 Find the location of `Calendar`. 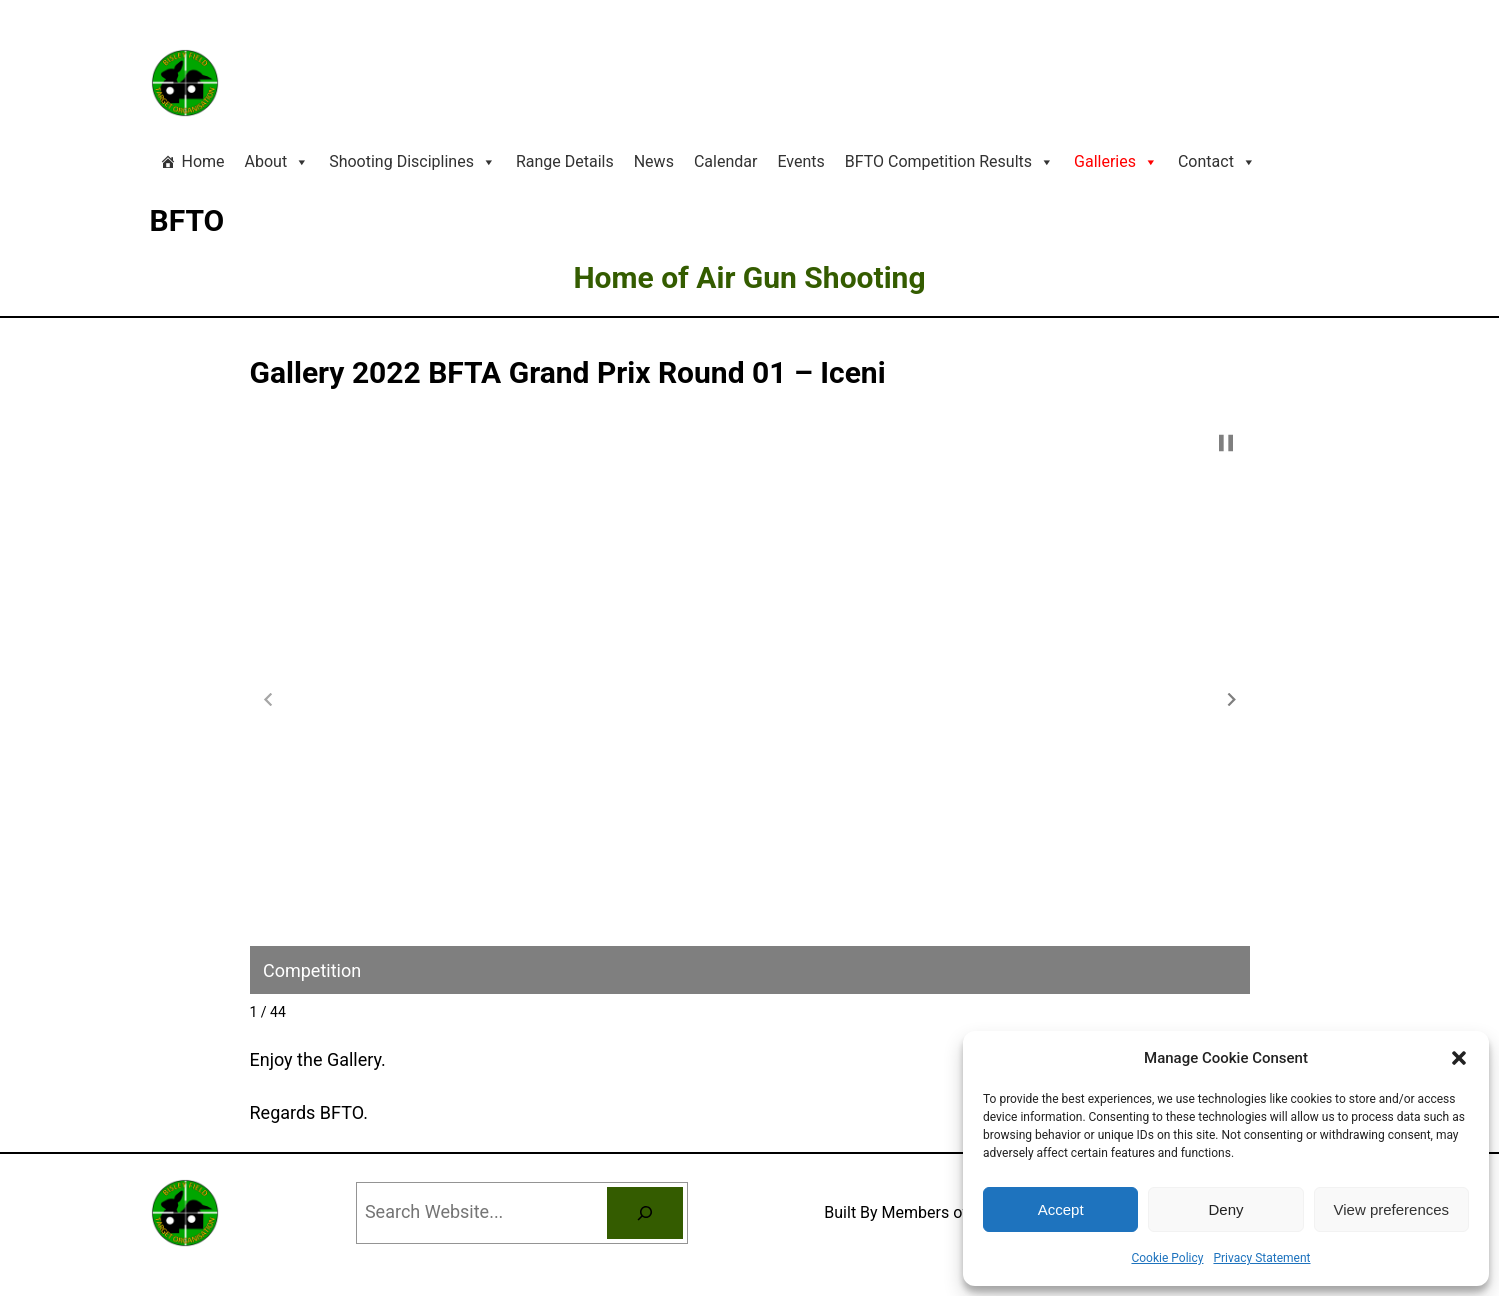

Calendar is located at coordinates (725, 161).